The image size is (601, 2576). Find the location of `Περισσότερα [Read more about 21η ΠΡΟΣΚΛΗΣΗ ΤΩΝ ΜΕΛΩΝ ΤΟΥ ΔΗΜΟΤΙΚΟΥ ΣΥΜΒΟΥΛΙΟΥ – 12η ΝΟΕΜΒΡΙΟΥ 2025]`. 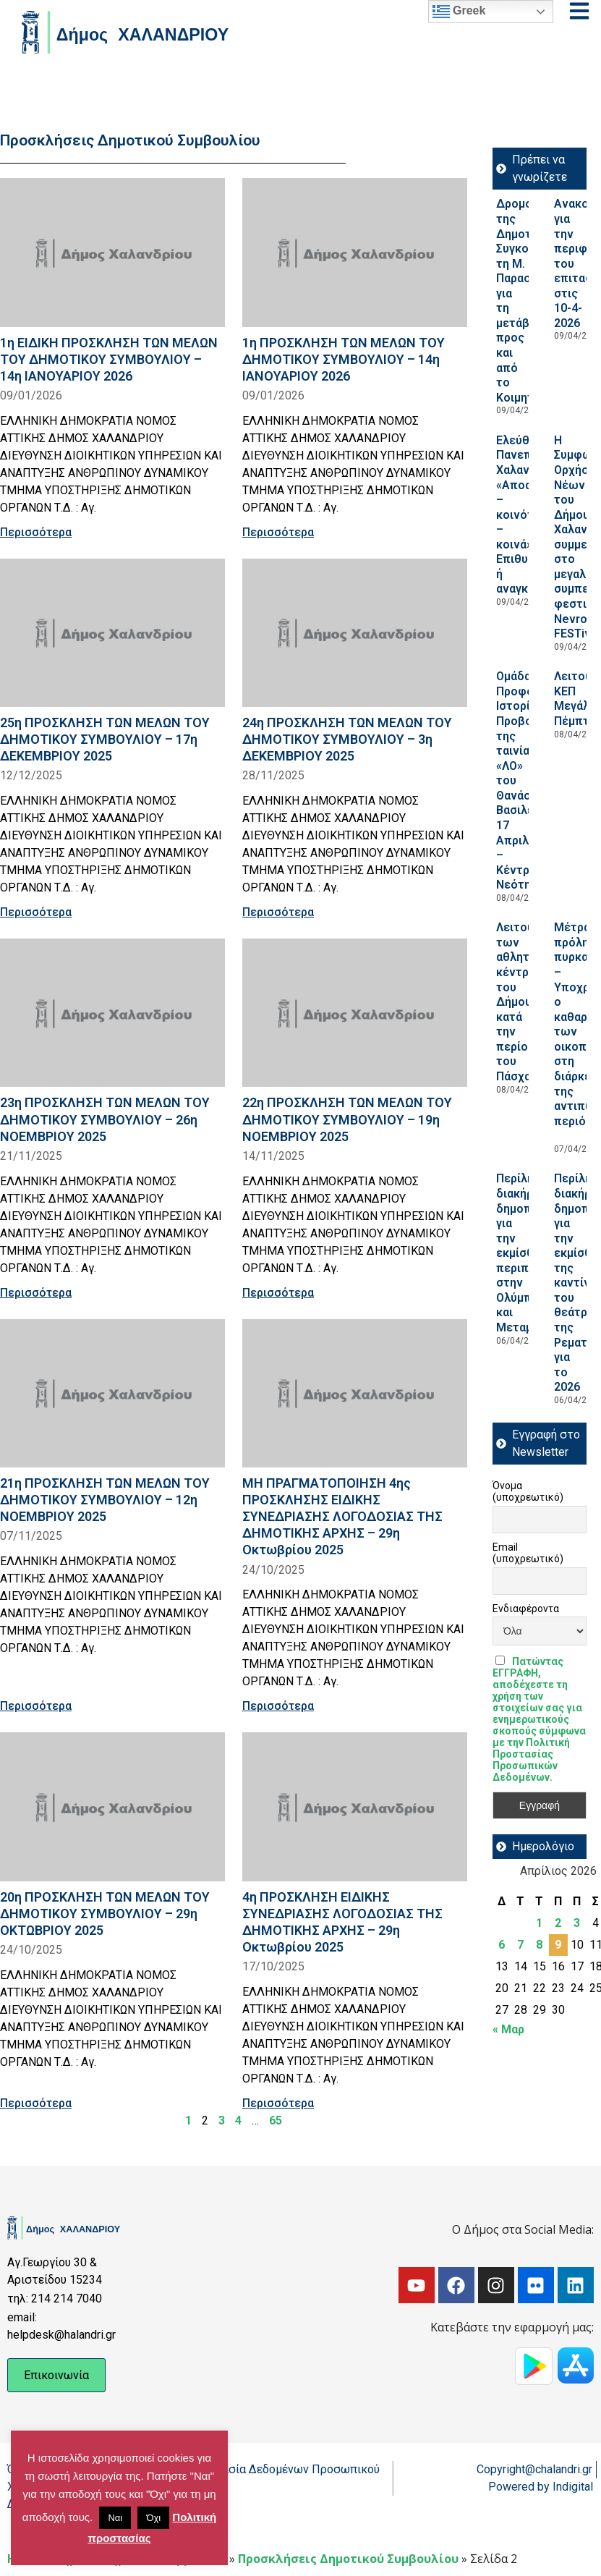

Περισσότερα [Read more about 21η ΠΡΟΣΚΛΗΣΗ ΤΩΝ ΜΕΛΩΝ ΤΟΥ ΔΗΜΟΤΙΚΟΥ ΣΥΜΒΟΥΛΙΟΥ – 12η ΝΟΕΜΒΡΙΟΥ 2025] is located at coordinates (36, 1706).